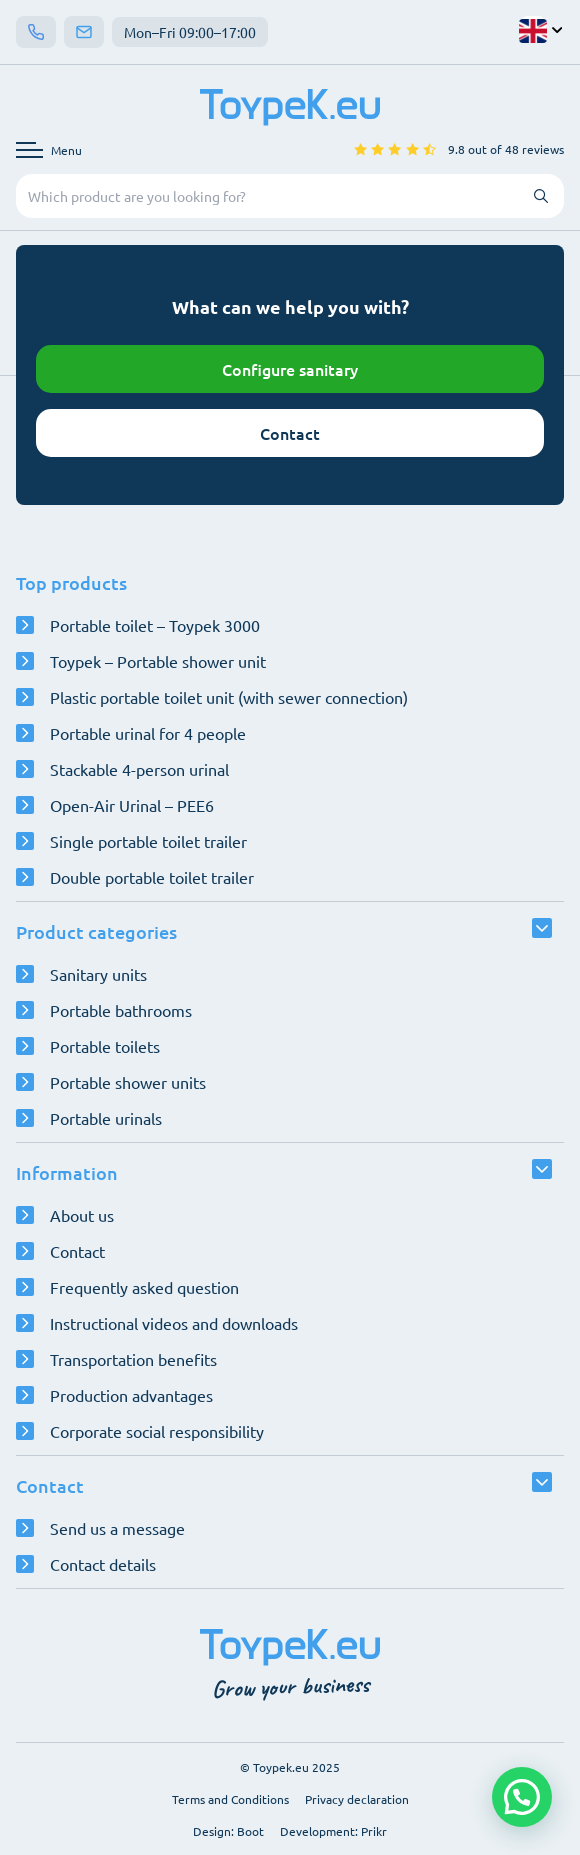  What do you see at coordinates (290, 369) in the screenshot?
I see `Configure sanitary [Open configurator]` at bounding box center [290, 369].